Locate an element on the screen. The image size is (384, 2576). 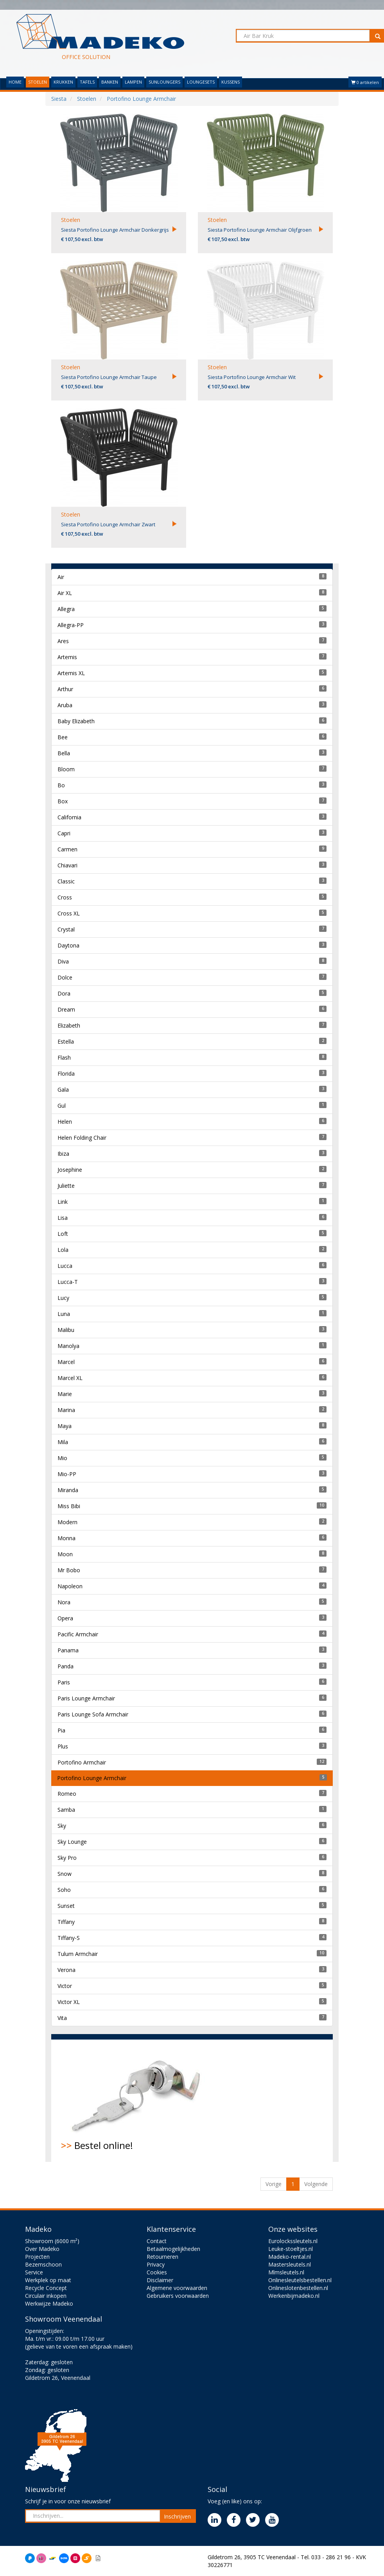
Moon is located at coordinates (65, 1554).